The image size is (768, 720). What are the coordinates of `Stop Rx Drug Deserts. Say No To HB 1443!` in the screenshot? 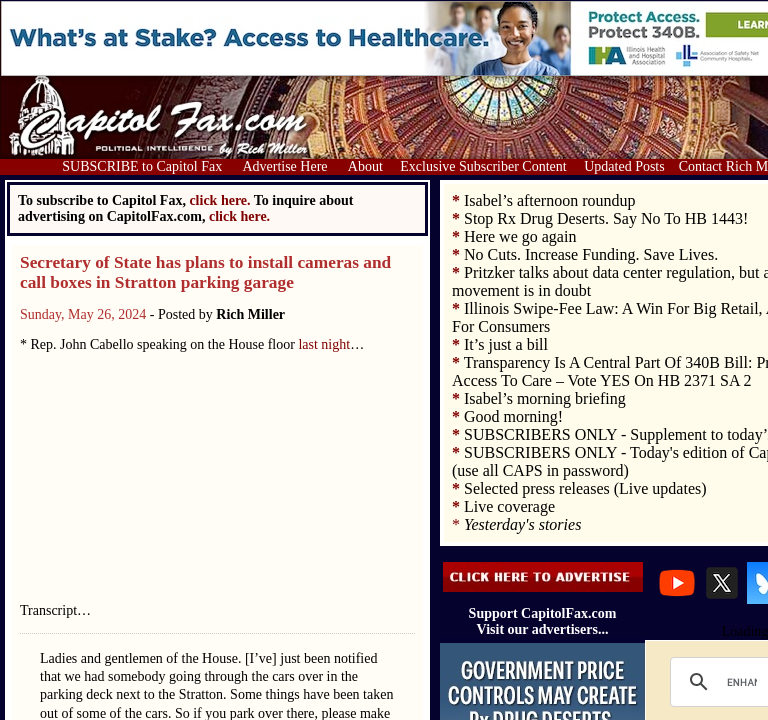 It's located at (606, 218).